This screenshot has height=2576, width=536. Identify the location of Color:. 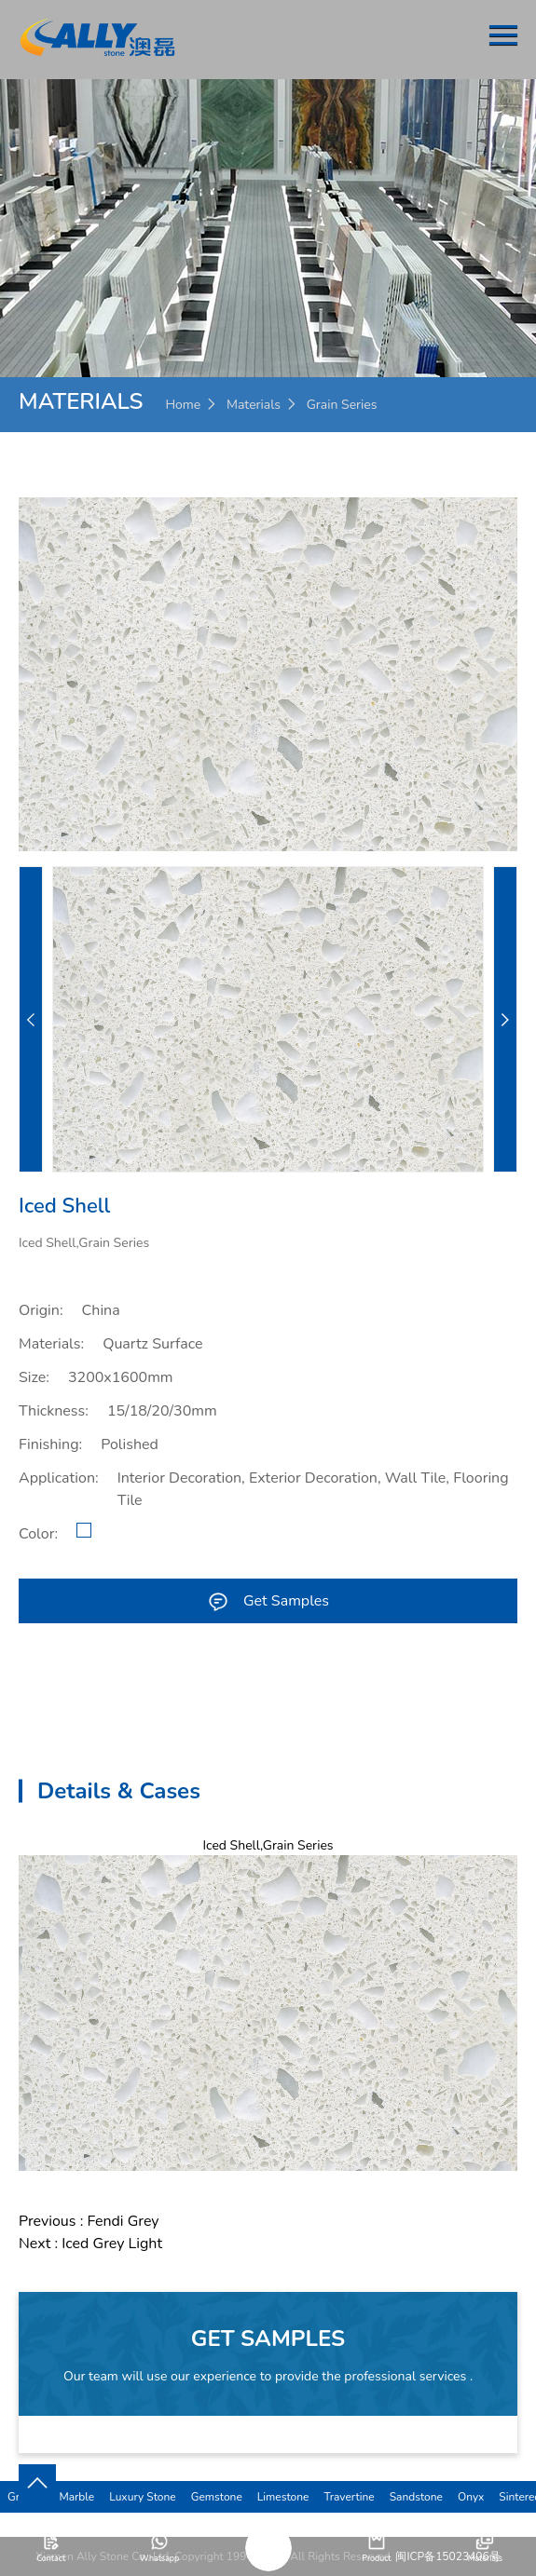
(38, 1534).